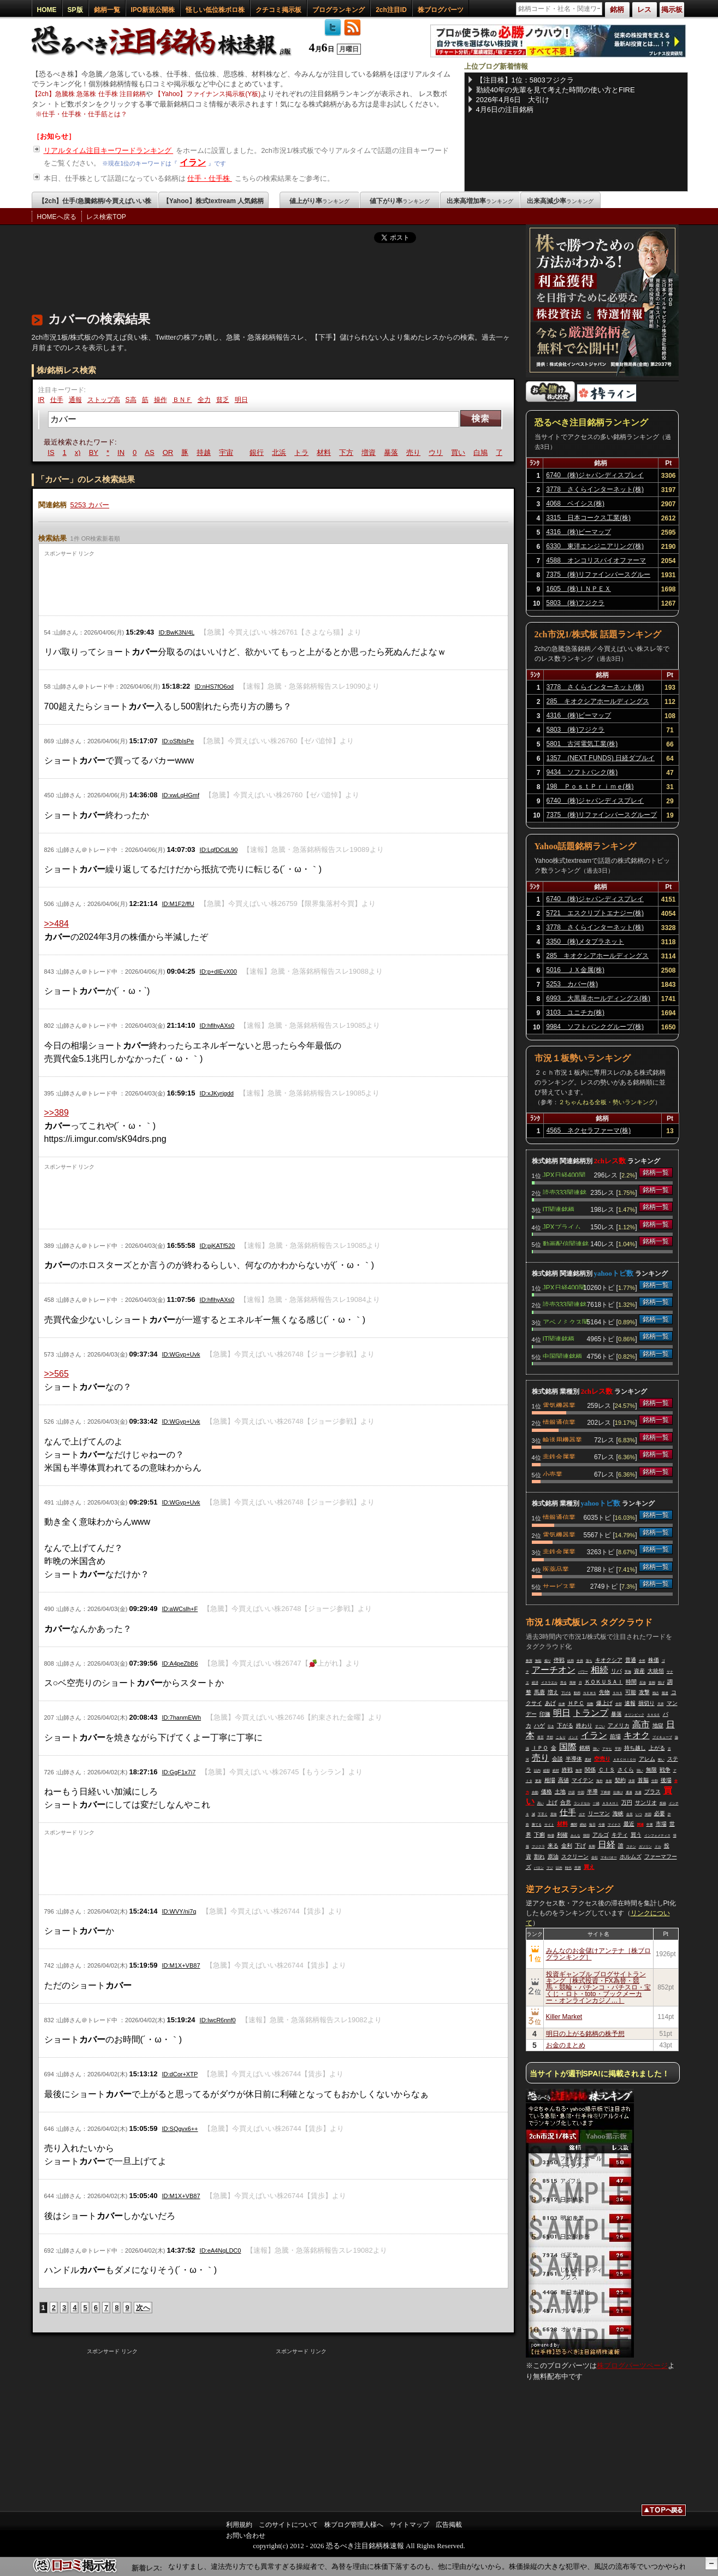 The image size is (718, 2576). What do you see at coordinates (620, 1835) in the screenshot?
I see `キティ` at bounding box center [620, 1835].